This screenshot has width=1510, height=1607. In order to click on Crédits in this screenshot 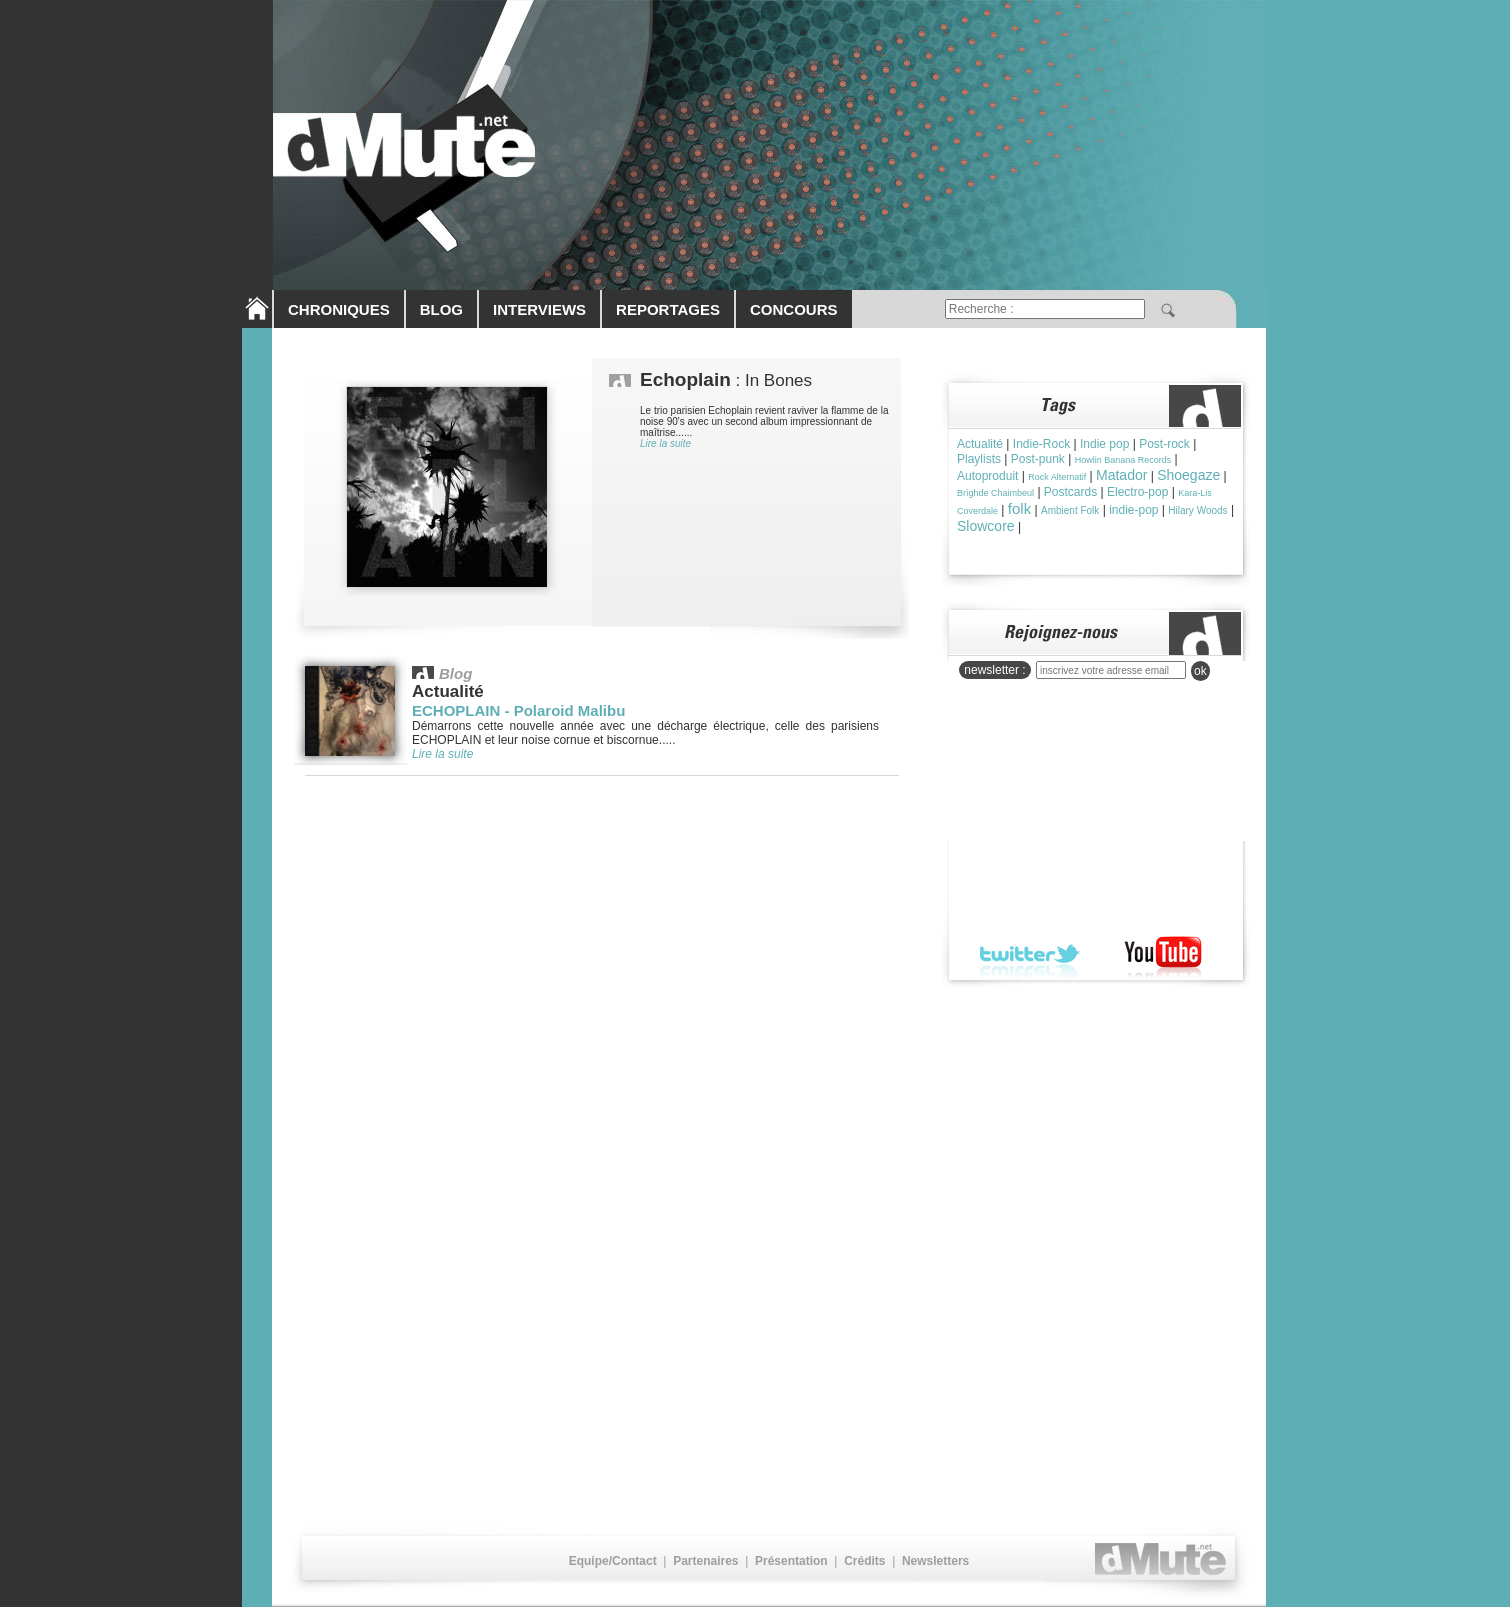, I will do `click(864, 1561)`.